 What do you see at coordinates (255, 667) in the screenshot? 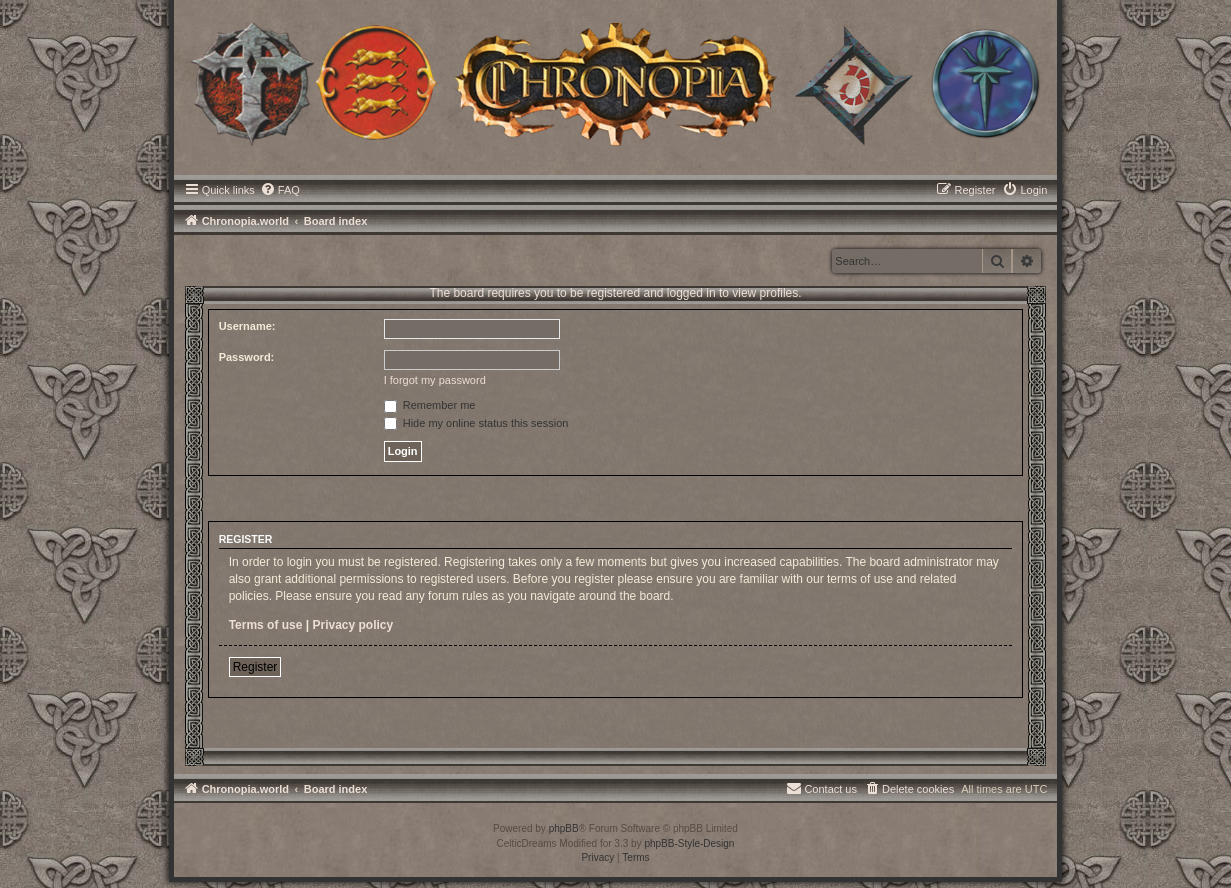
I see `Register` at bounding box center [255, 667].